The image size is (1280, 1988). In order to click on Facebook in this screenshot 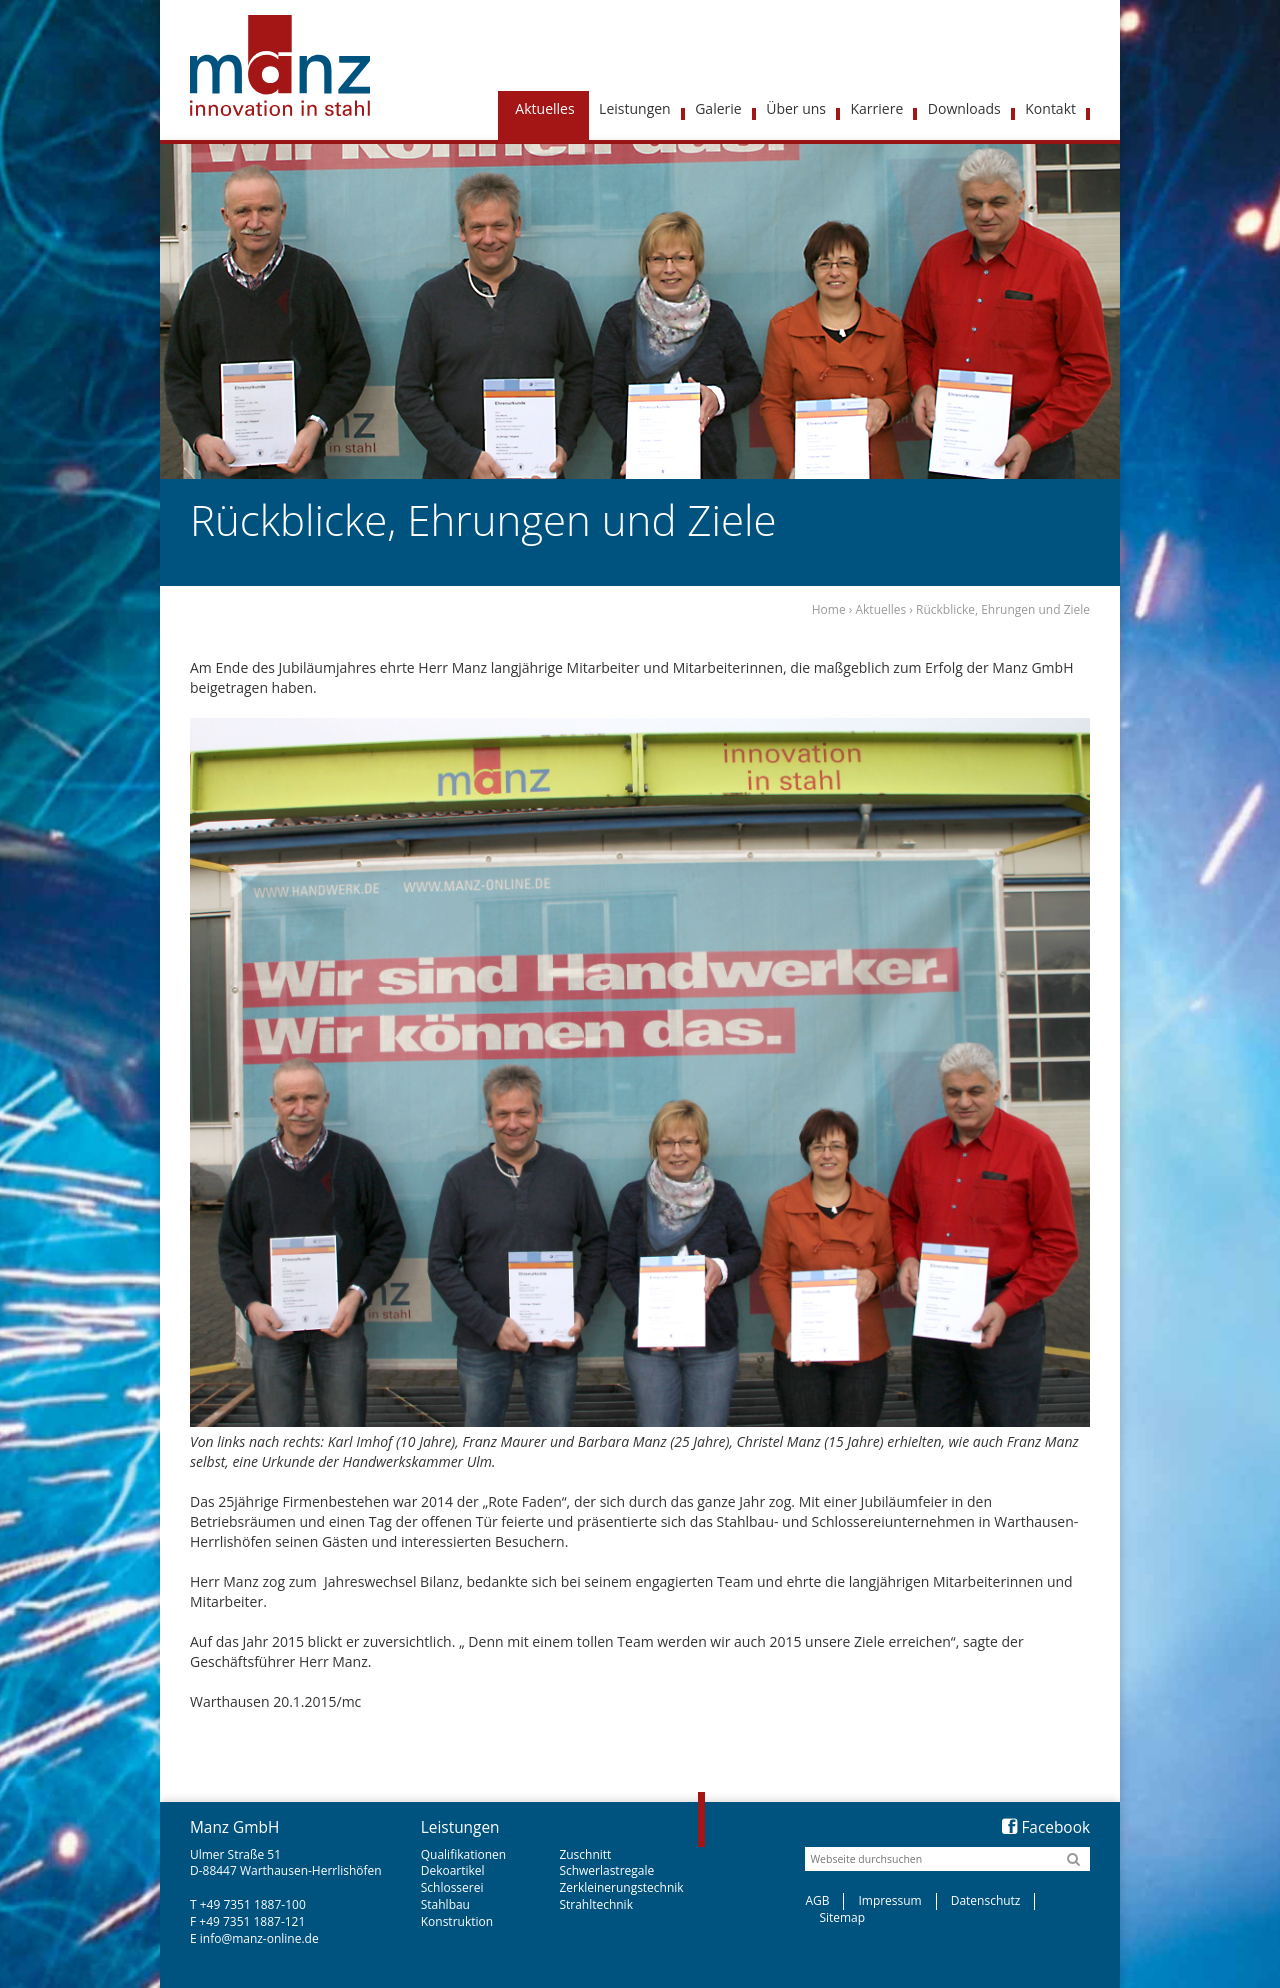, I will do `click(1046, 1827)`.